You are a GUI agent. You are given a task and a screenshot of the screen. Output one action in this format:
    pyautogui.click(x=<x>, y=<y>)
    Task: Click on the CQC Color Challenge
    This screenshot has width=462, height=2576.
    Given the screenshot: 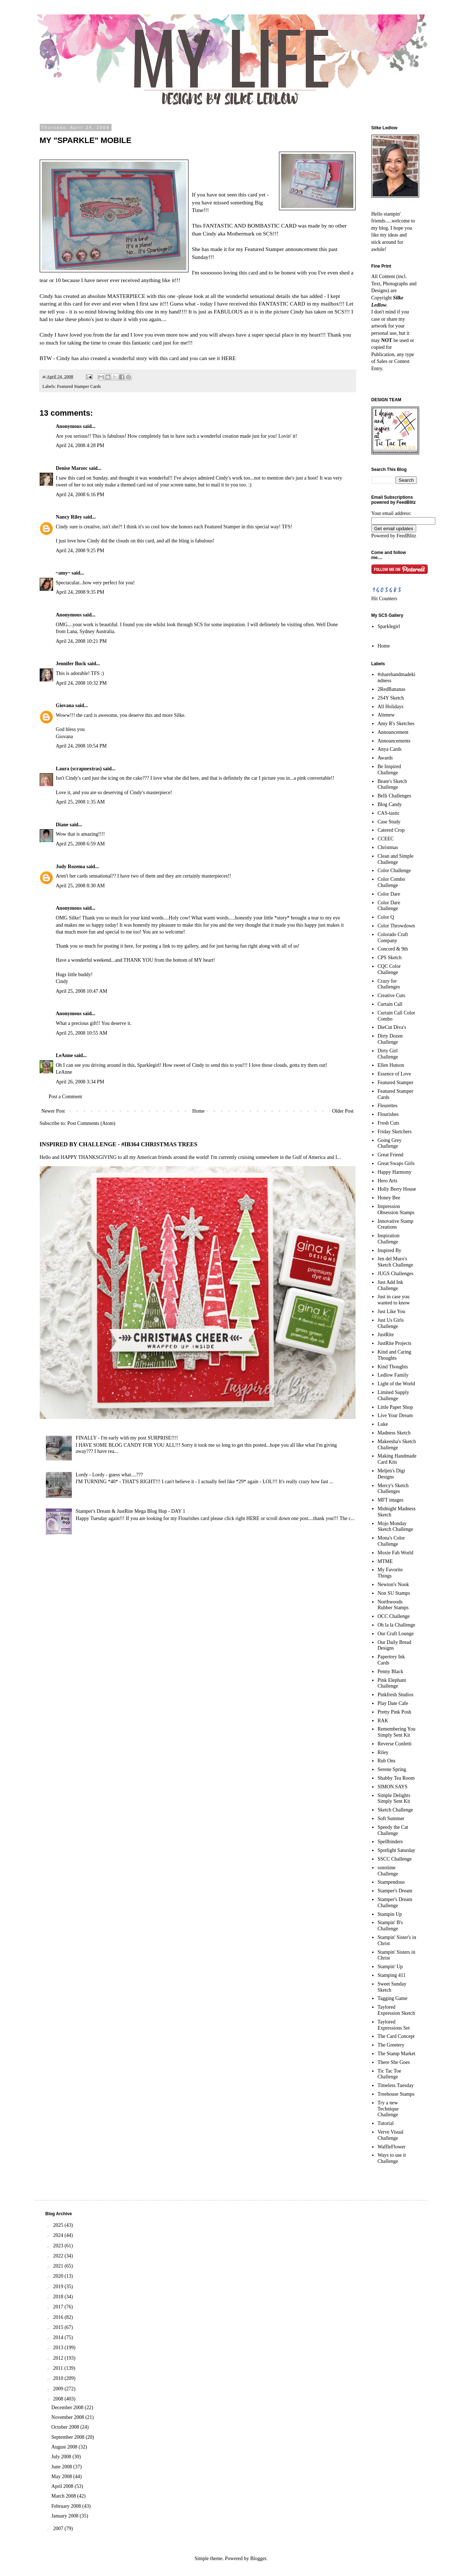 What is the action you would take?
    pyautogui.click(x=389, y=969)
    